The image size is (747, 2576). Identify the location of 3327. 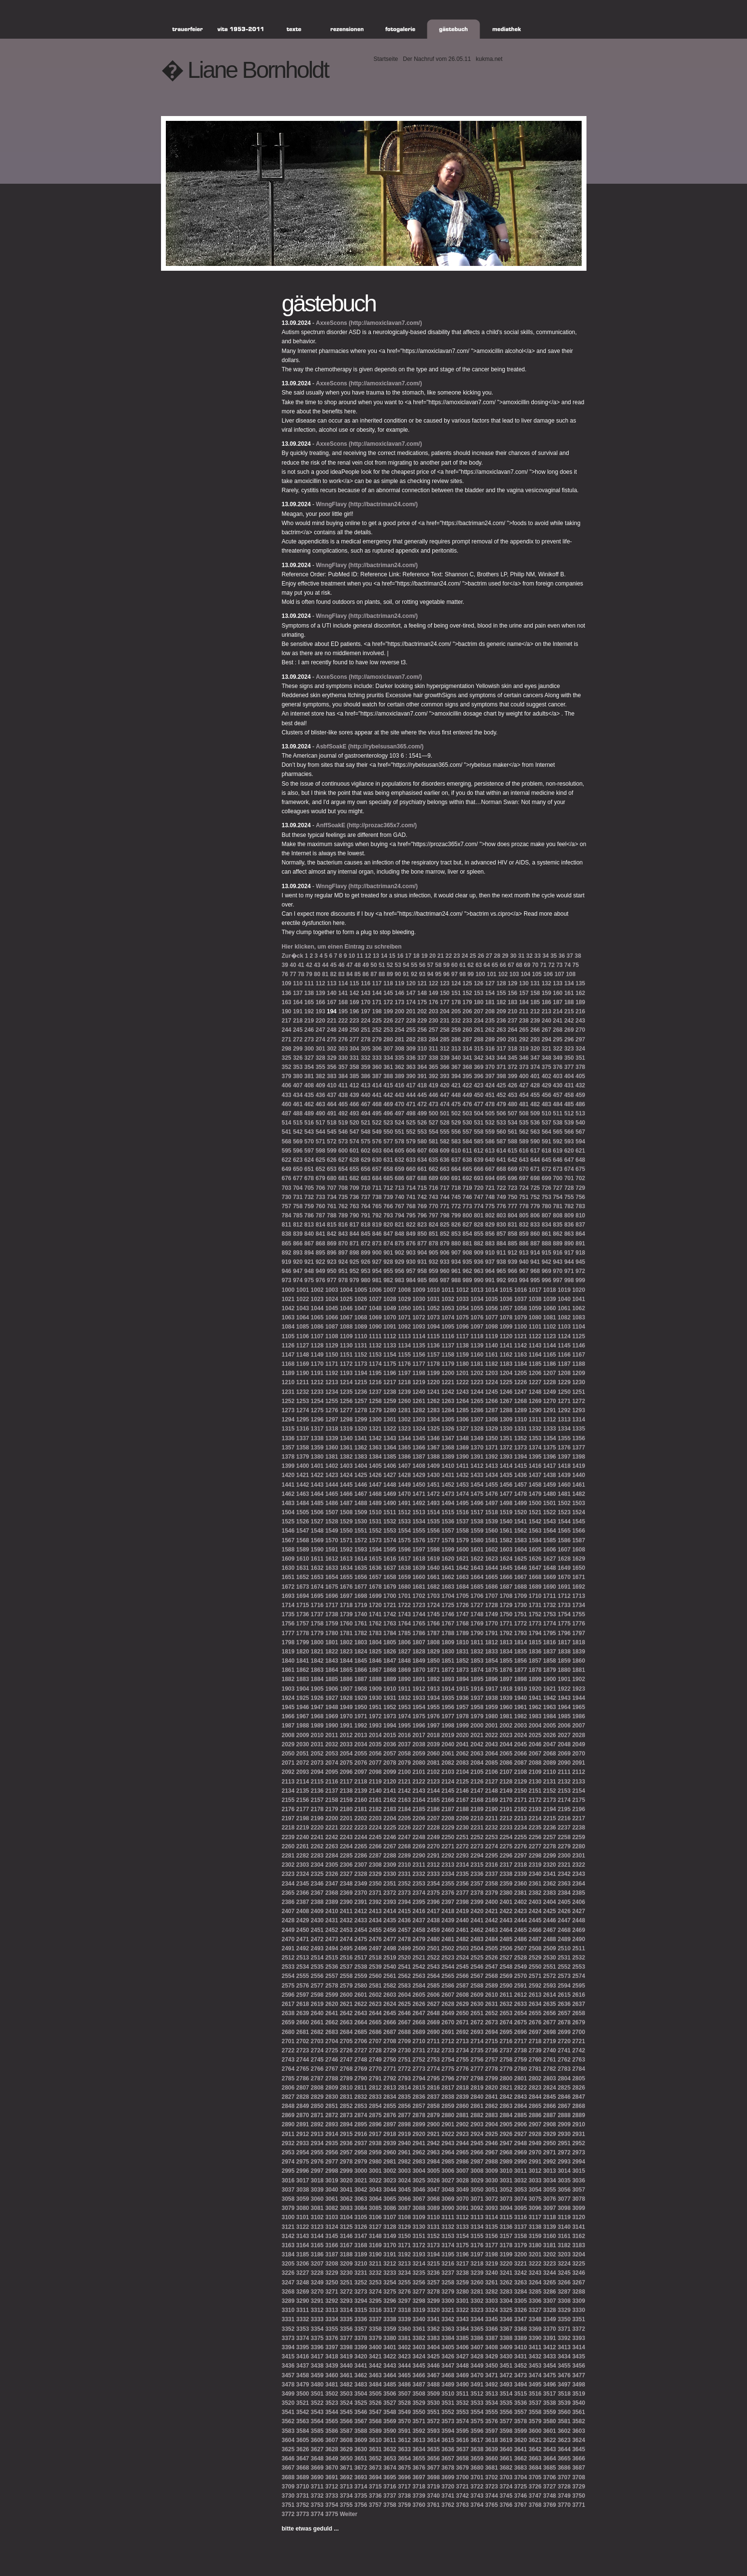
(535, 2310).